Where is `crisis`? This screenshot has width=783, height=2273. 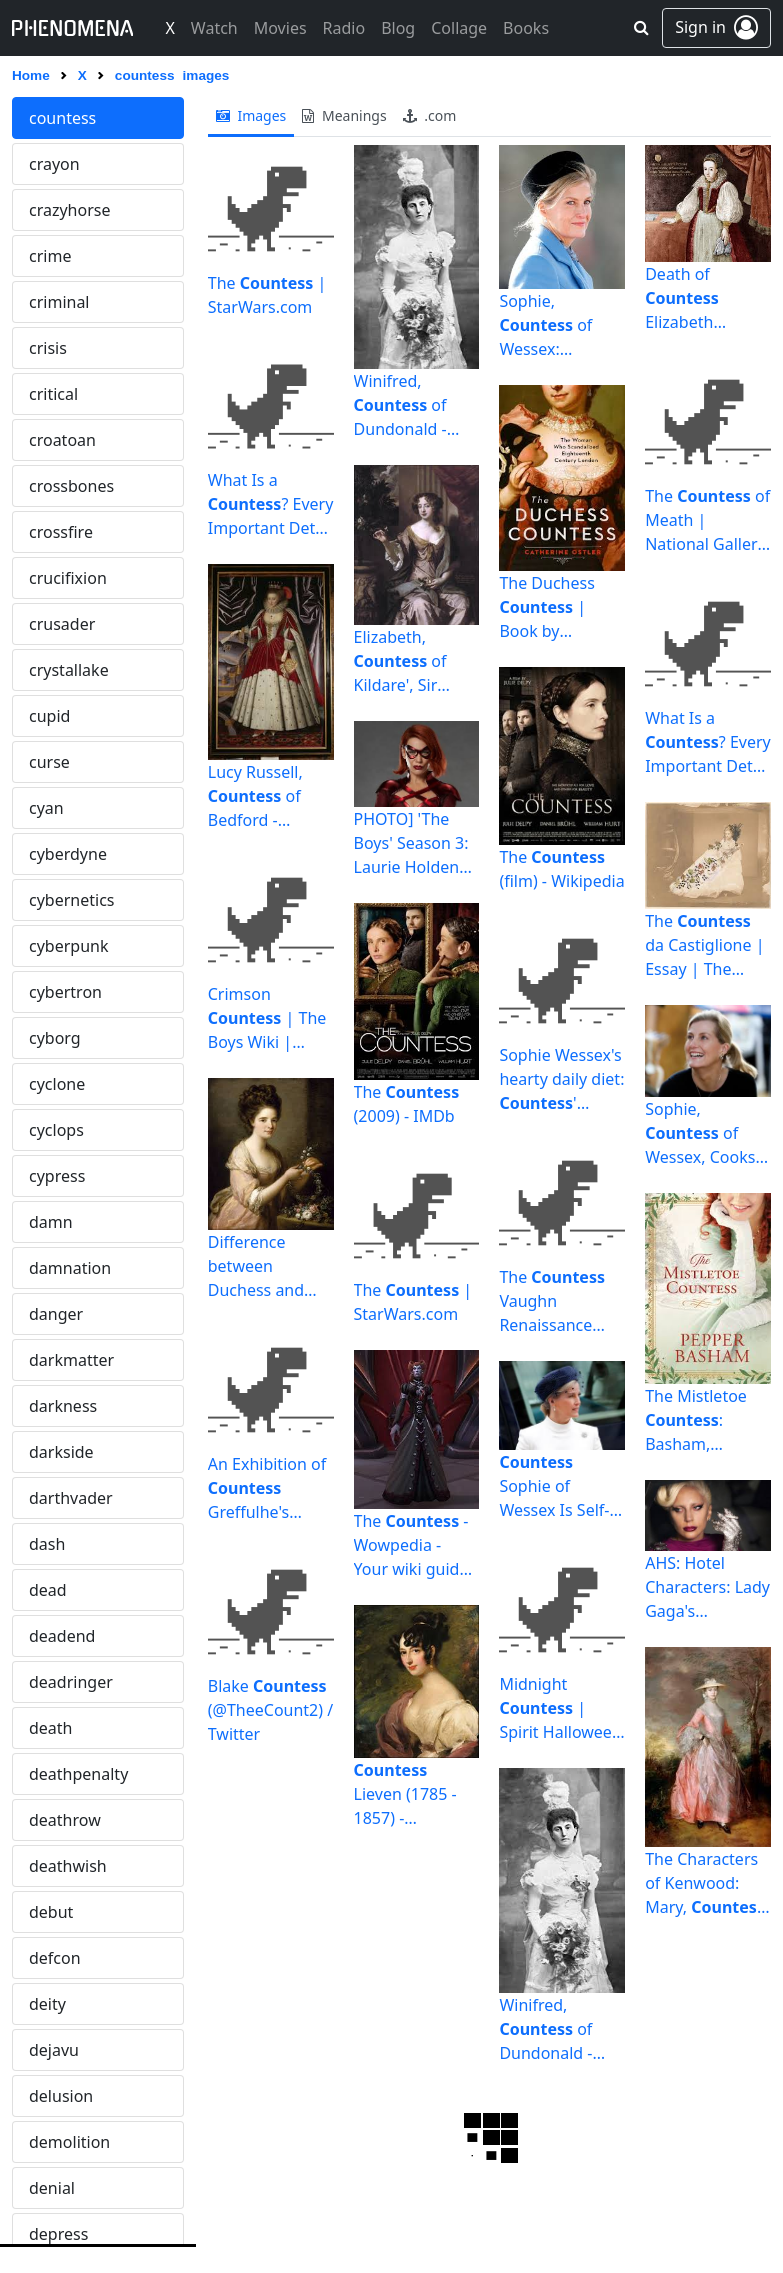
crisis is located at coordinates (48, 348).